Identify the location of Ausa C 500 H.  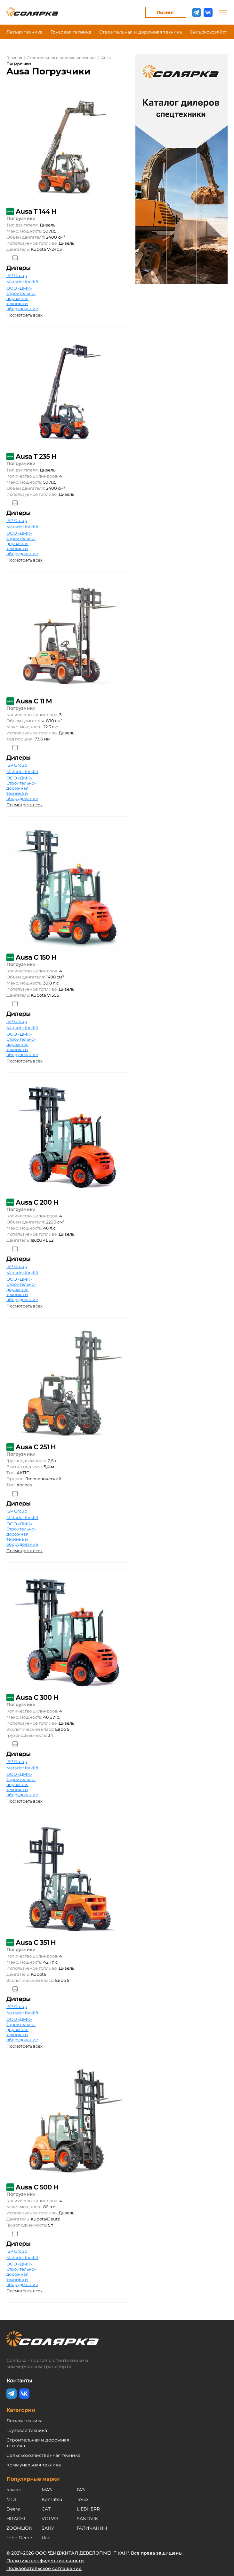
(37, 2187).